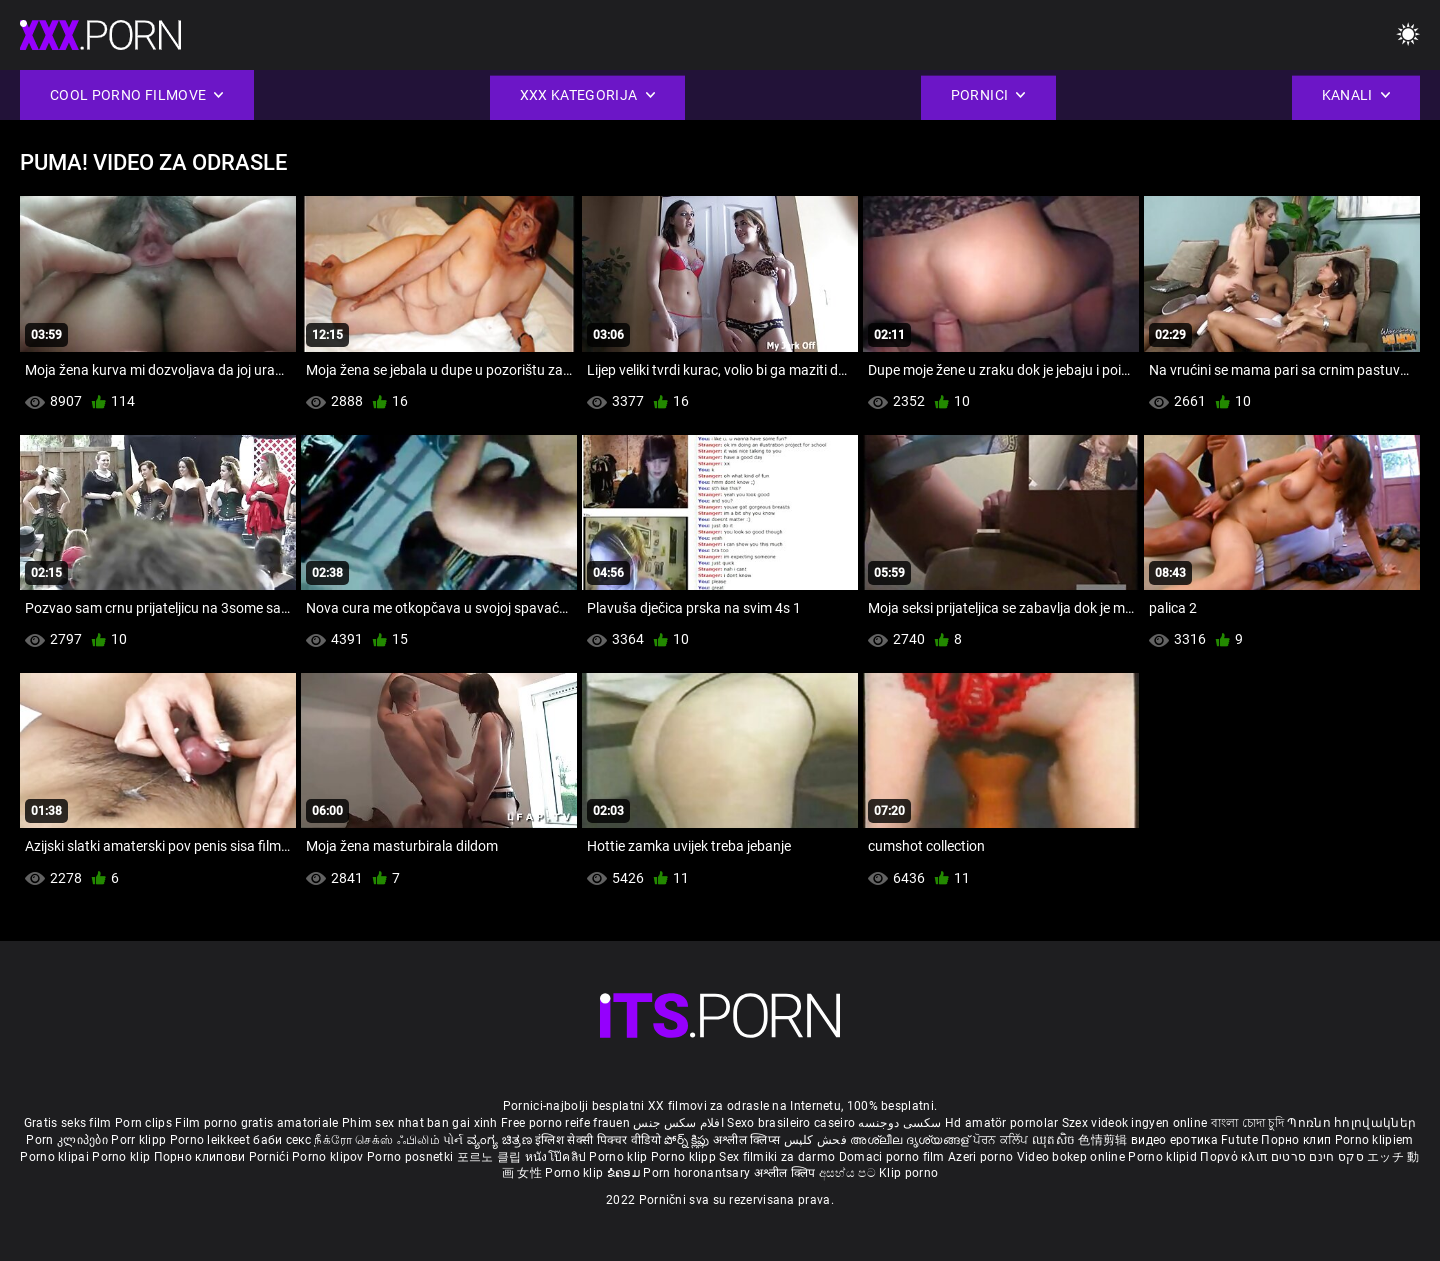 The width and height of the screenshot is (1440, 1261). I want to click on Szex videok ingyen online, so click(1135, 1123).